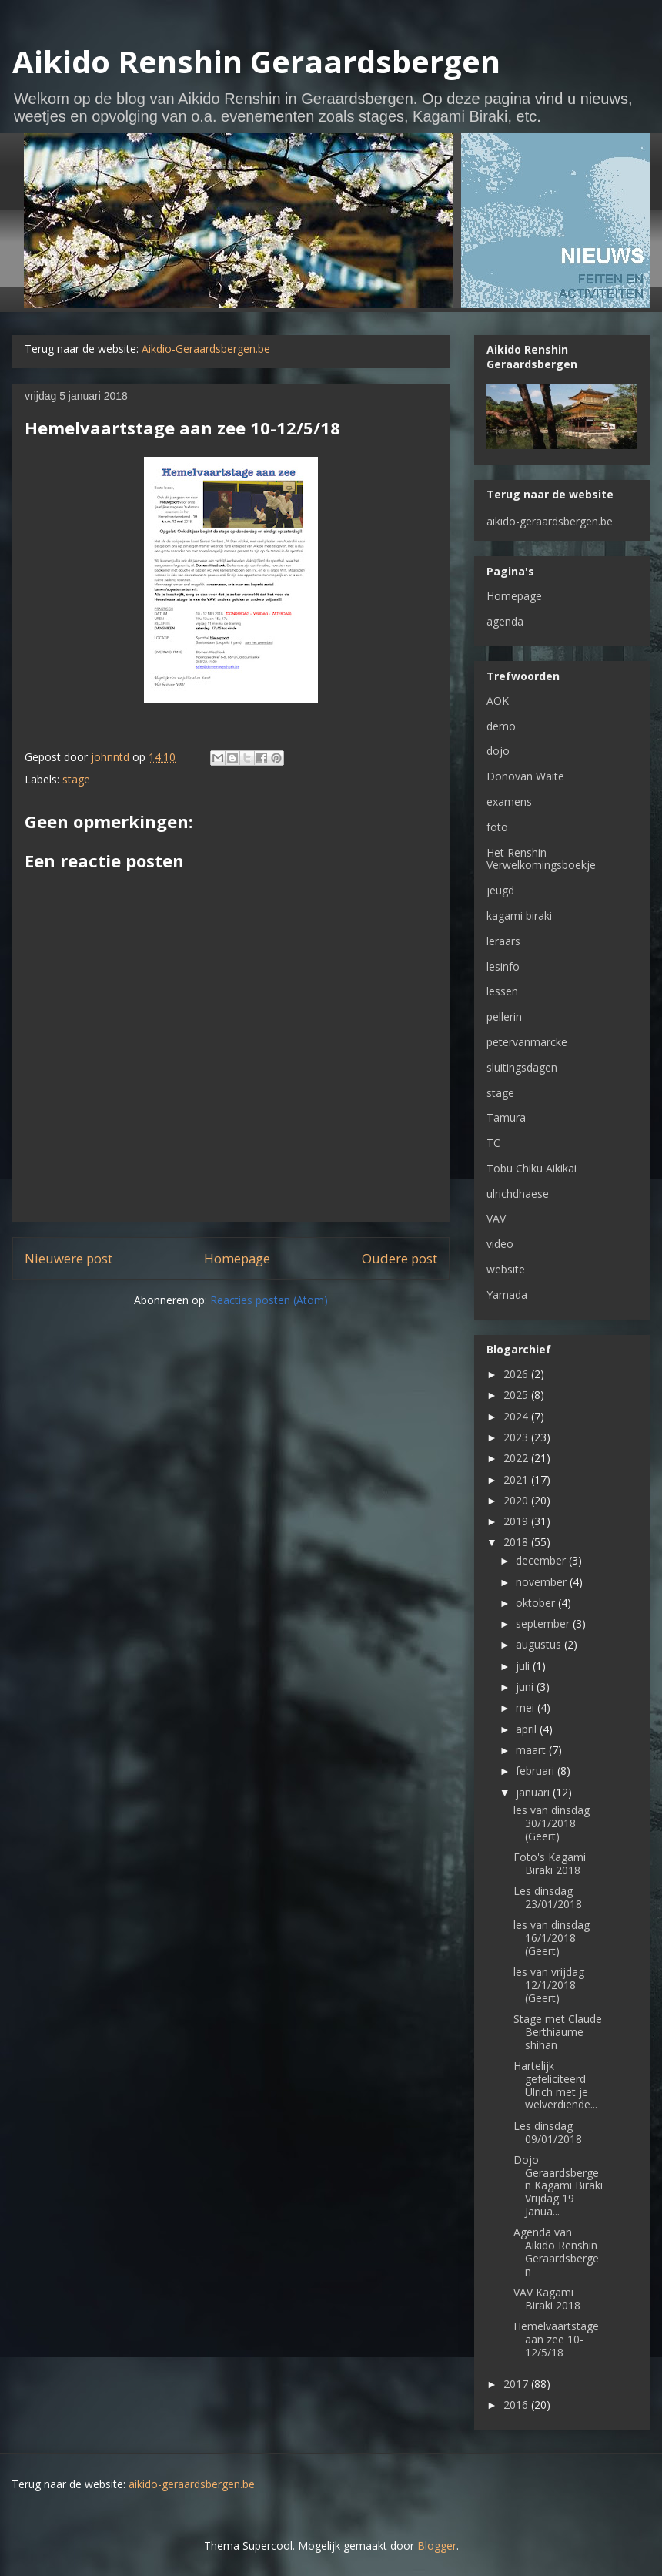  What do you see at coordinates (509, 801) in the screenshot?
I see `examens` at bounding box center [509, 801].